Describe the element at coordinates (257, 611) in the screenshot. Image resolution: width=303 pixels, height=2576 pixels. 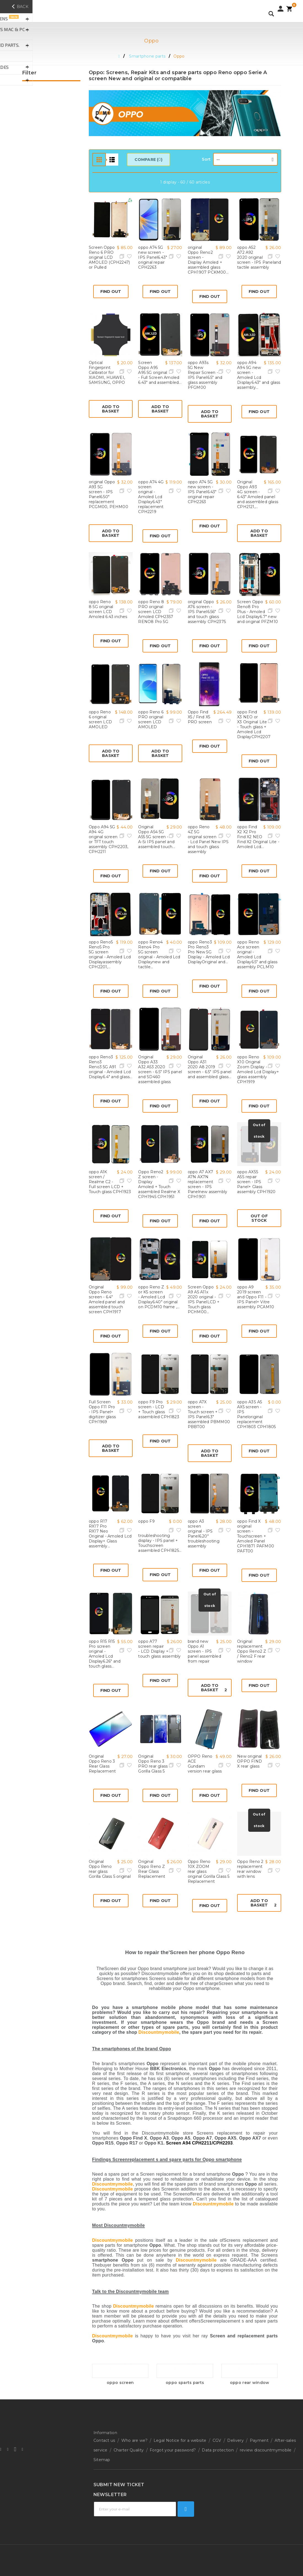
I see `Screen Oppo Reno8 Pro Plus - Amoled Lcd Display6.7" new and original PFZM10` at that location.